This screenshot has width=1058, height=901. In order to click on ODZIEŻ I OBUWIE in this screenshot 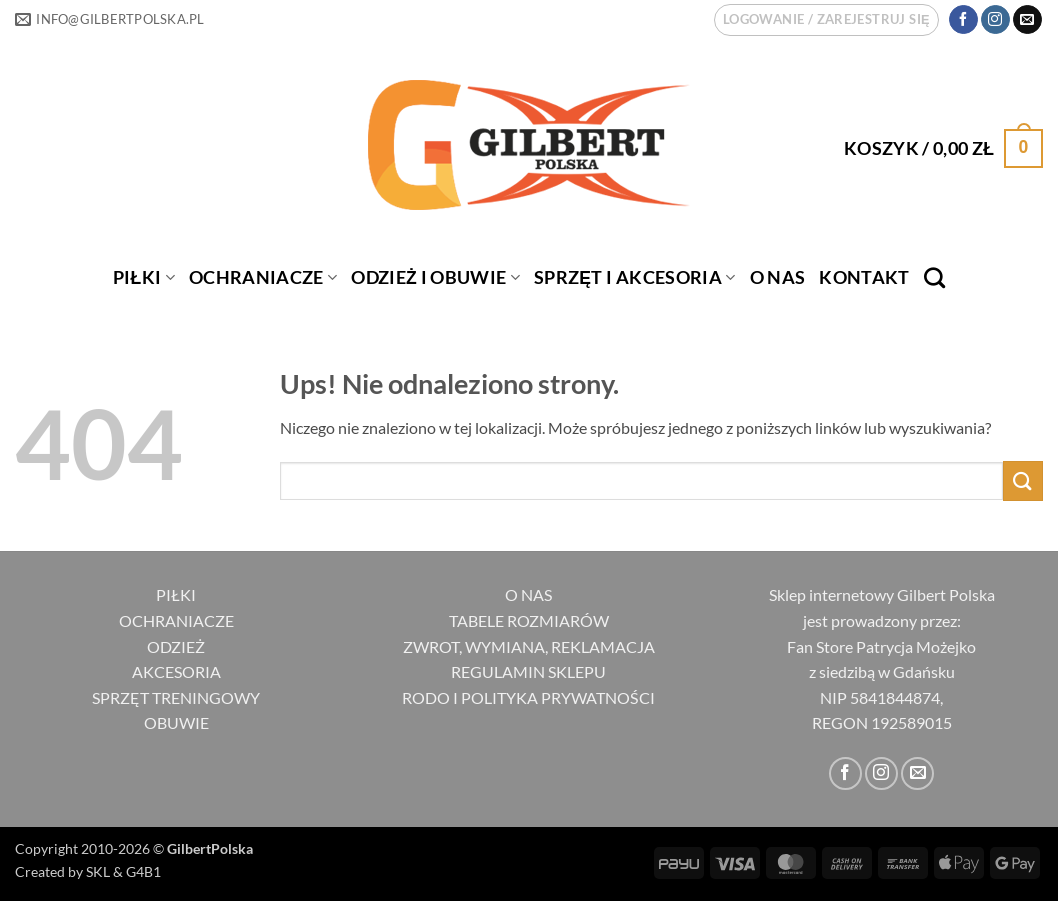, I will do `click(435, 277)`.